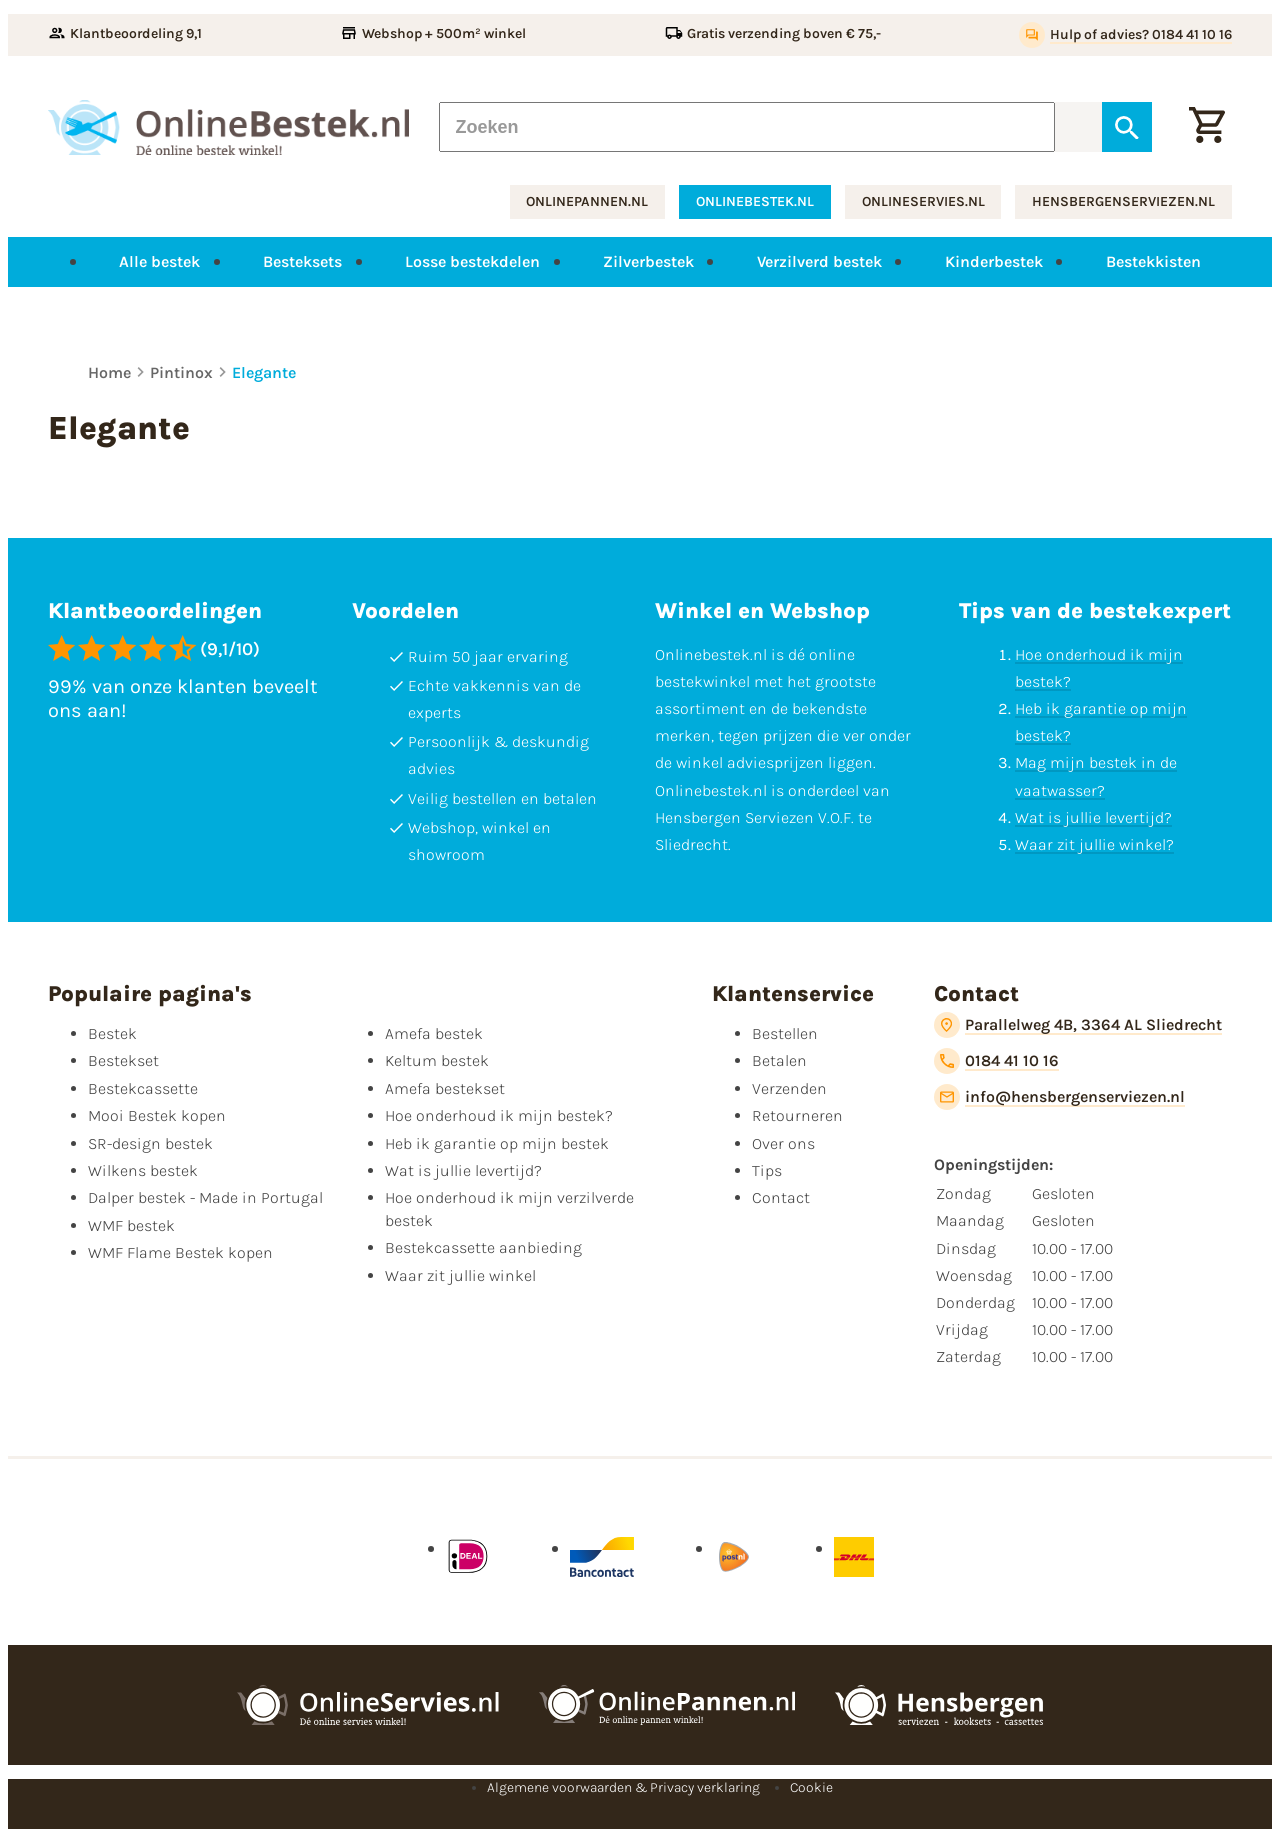 Image resolution: width=1280 pixels, height=1829 pixels. I want to click on Wilkens bestek, so click(143, 1170).